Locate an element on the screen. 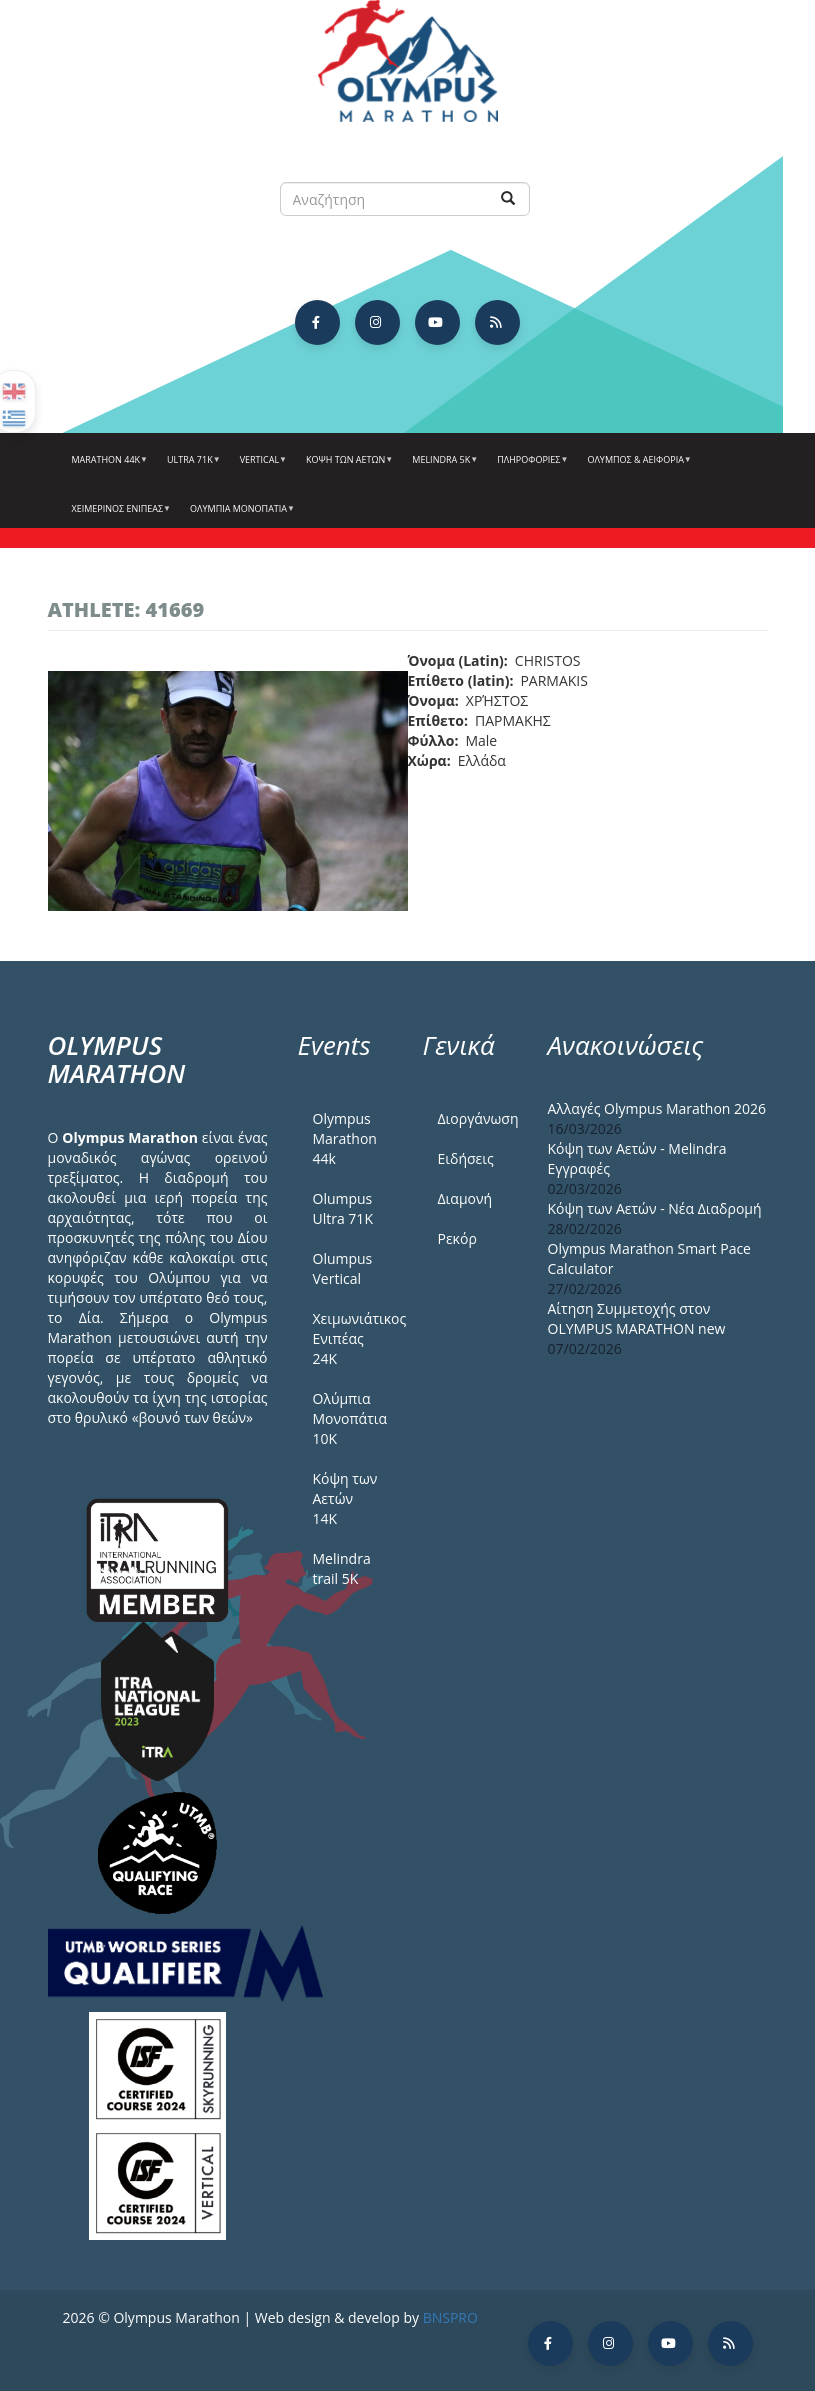 This screenshot has width=815, height=2391. Κόψη των Αετών - Νέα Διαδρομή is located at coordinates (655, 1208).